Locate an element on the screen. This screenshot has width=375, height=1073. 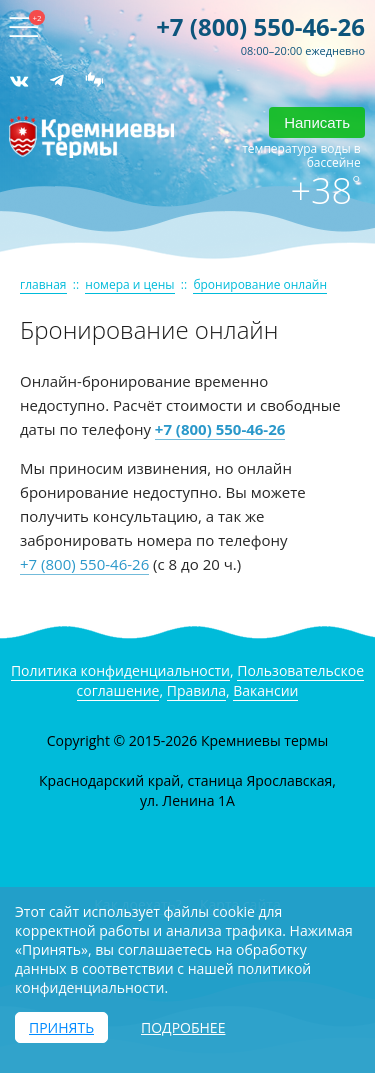
Политика конфиденциальности is located at coordinates (120, 670).